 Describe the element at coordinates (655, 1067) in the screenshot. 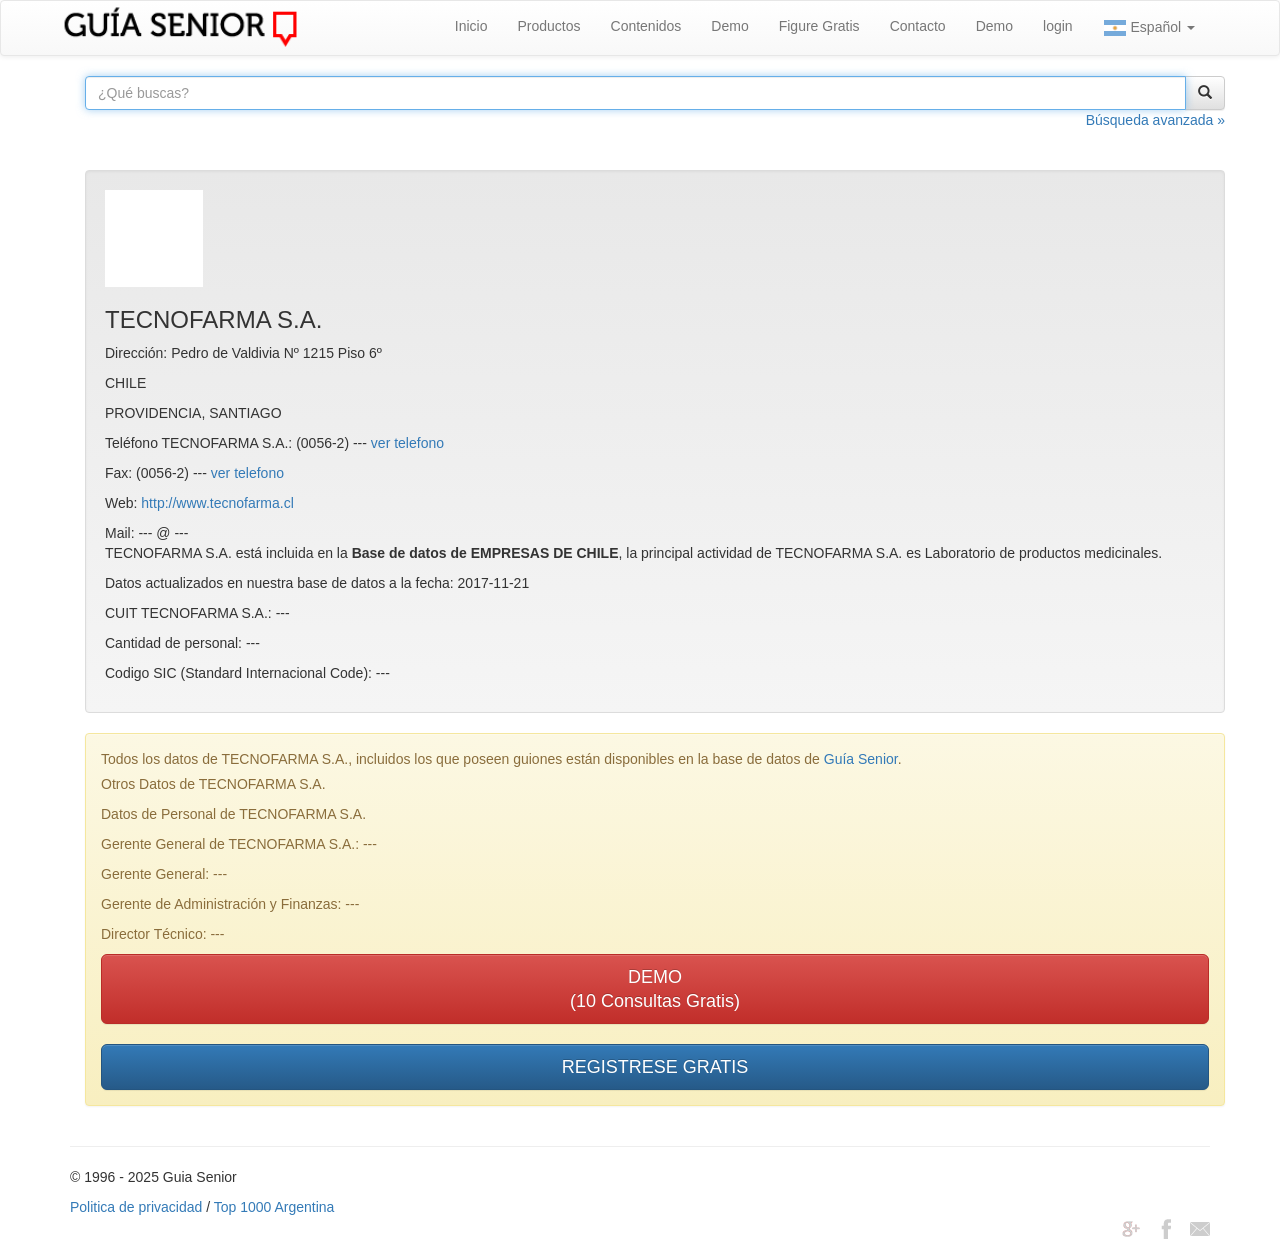

I see `REGISTRESE GRATIS` at that location.